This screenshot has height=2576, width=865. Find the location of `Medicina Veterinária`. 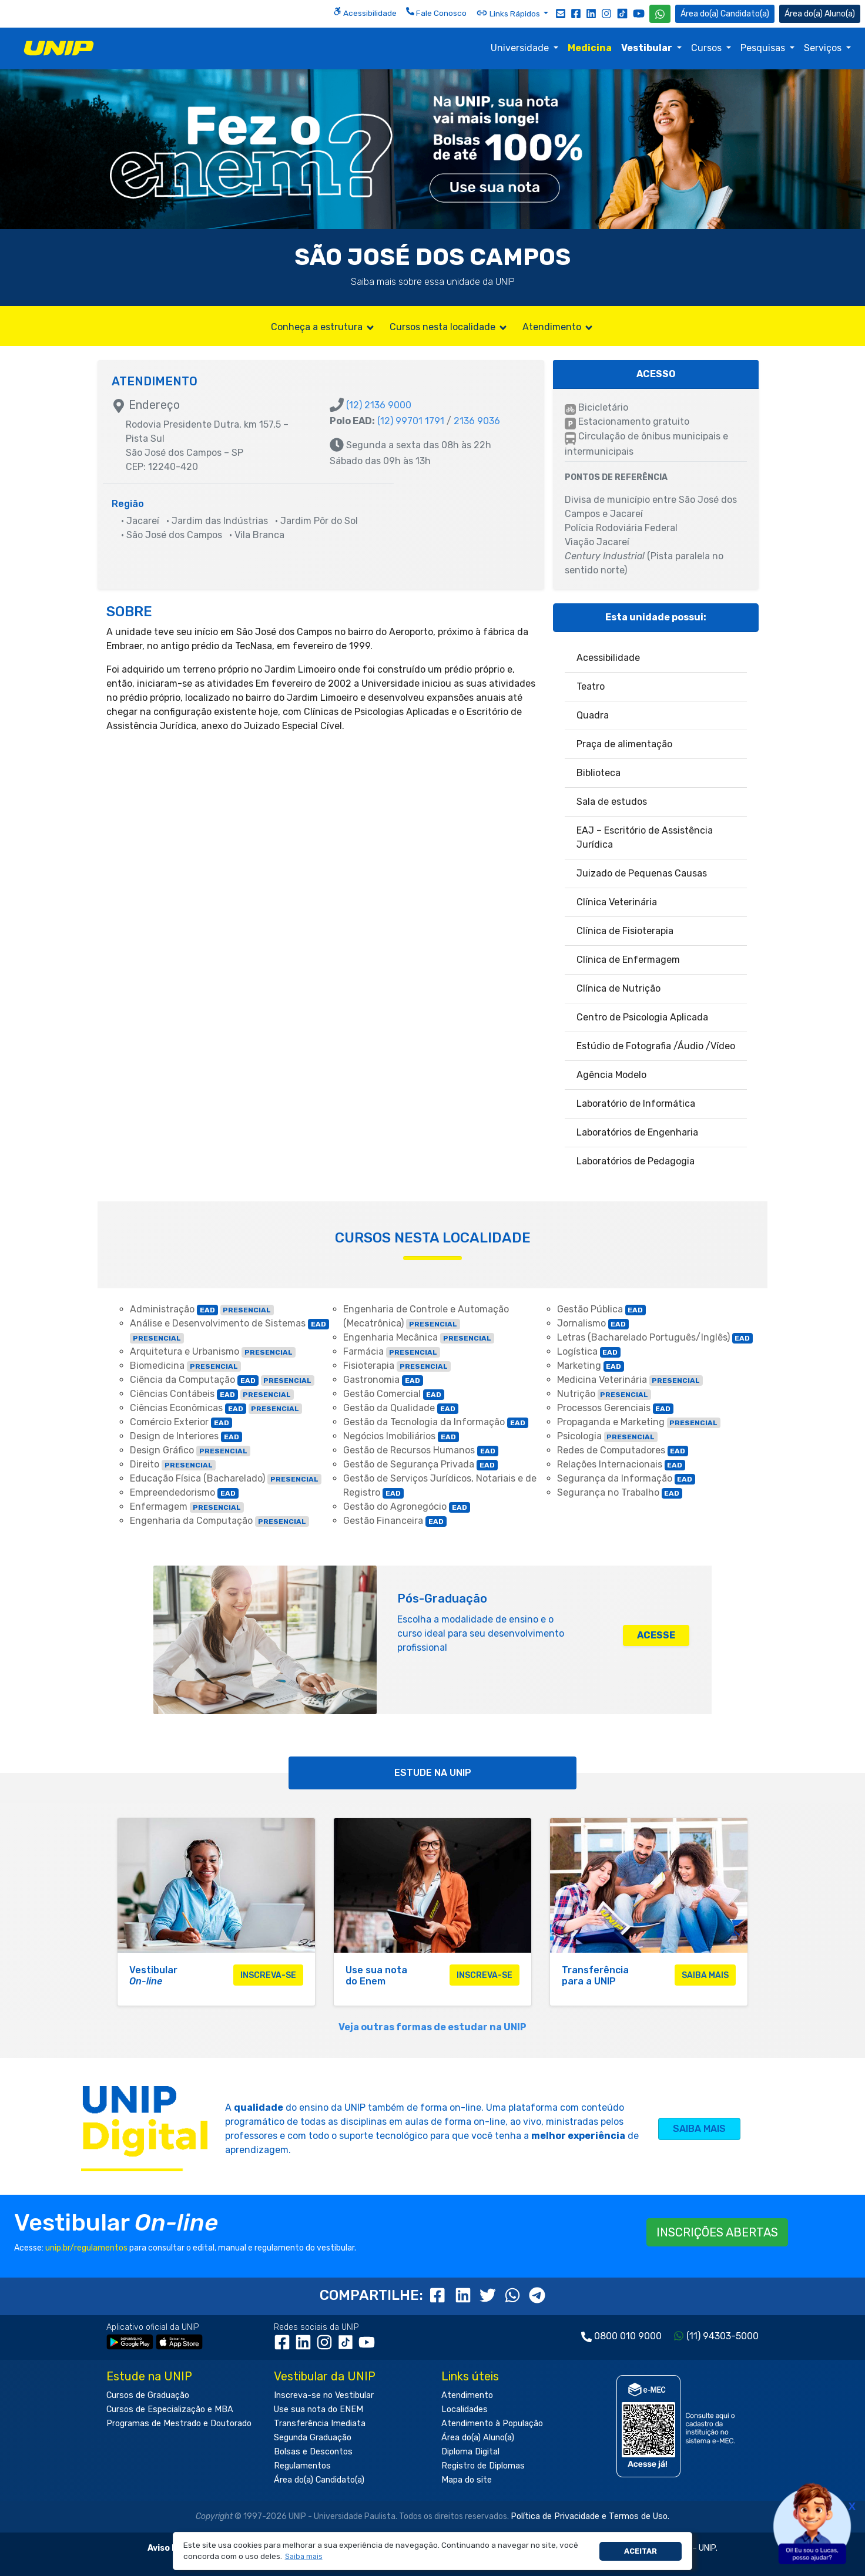

Medicina Veterinária is located at coordinates (630, 1379).